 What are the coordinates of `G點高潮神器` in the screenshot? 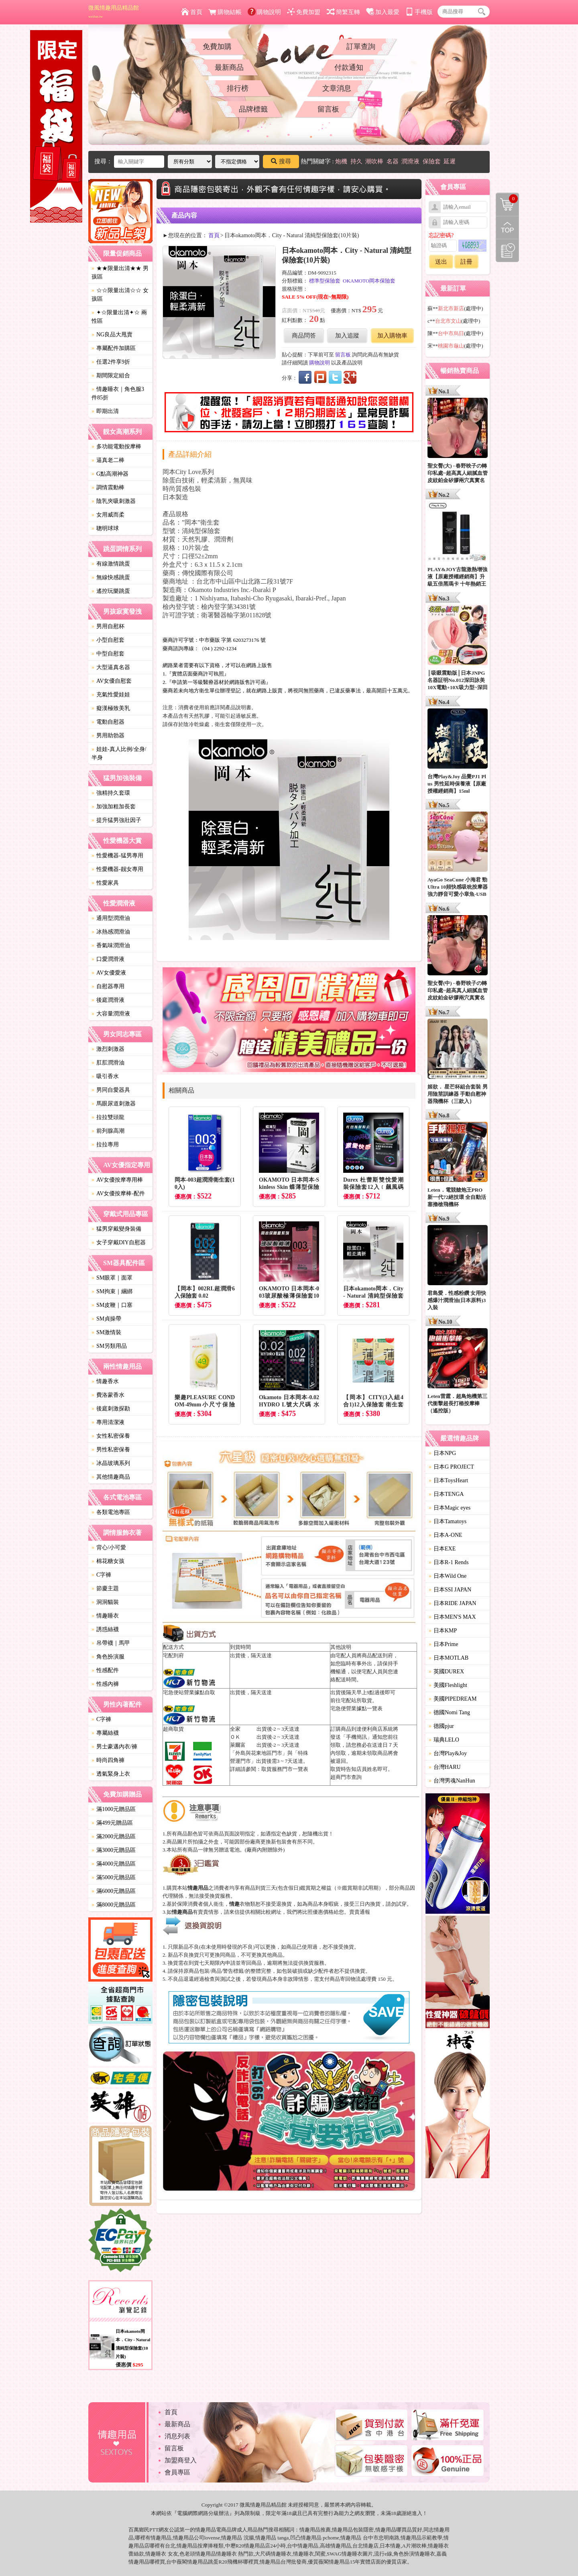 It's located at (110, 474).